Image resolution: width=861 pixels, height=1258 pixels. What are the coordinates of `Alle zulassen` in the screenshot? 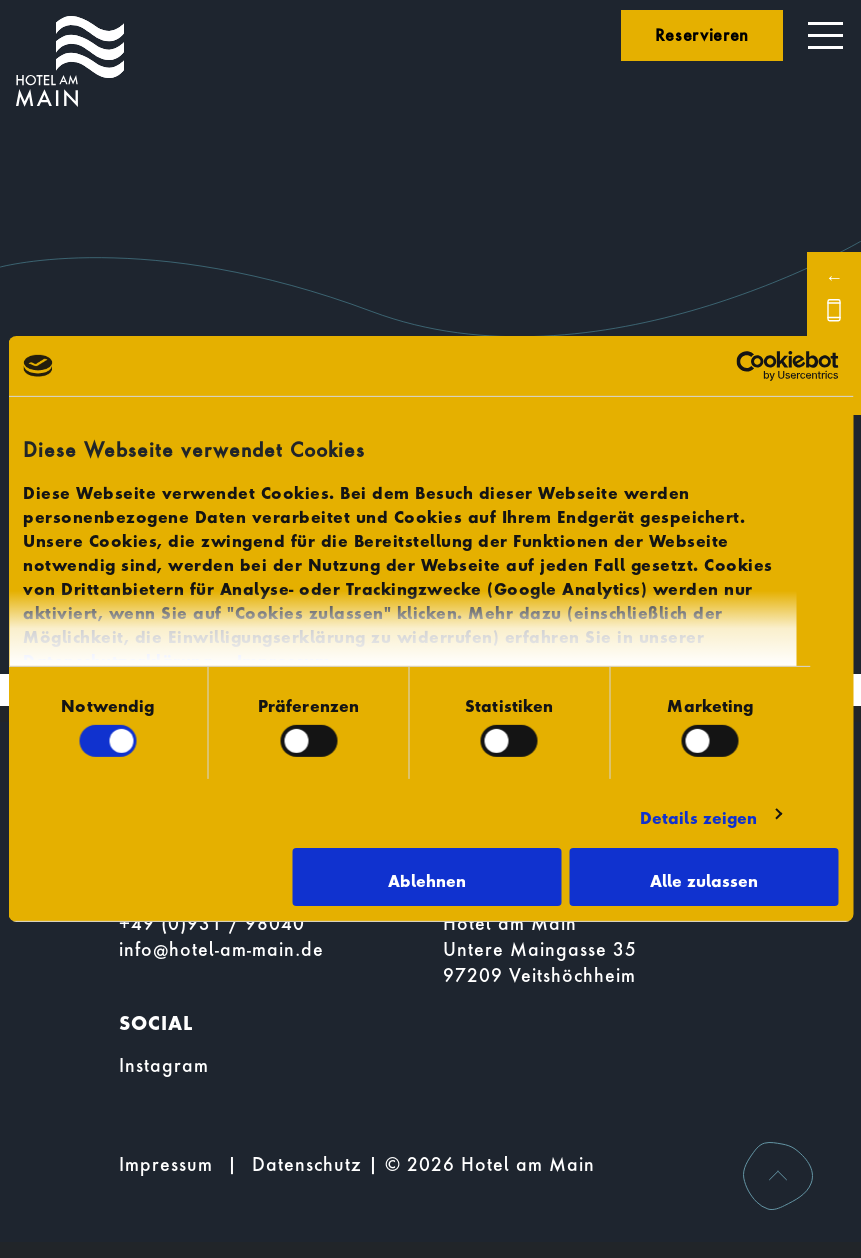 It's located at (704, 877).